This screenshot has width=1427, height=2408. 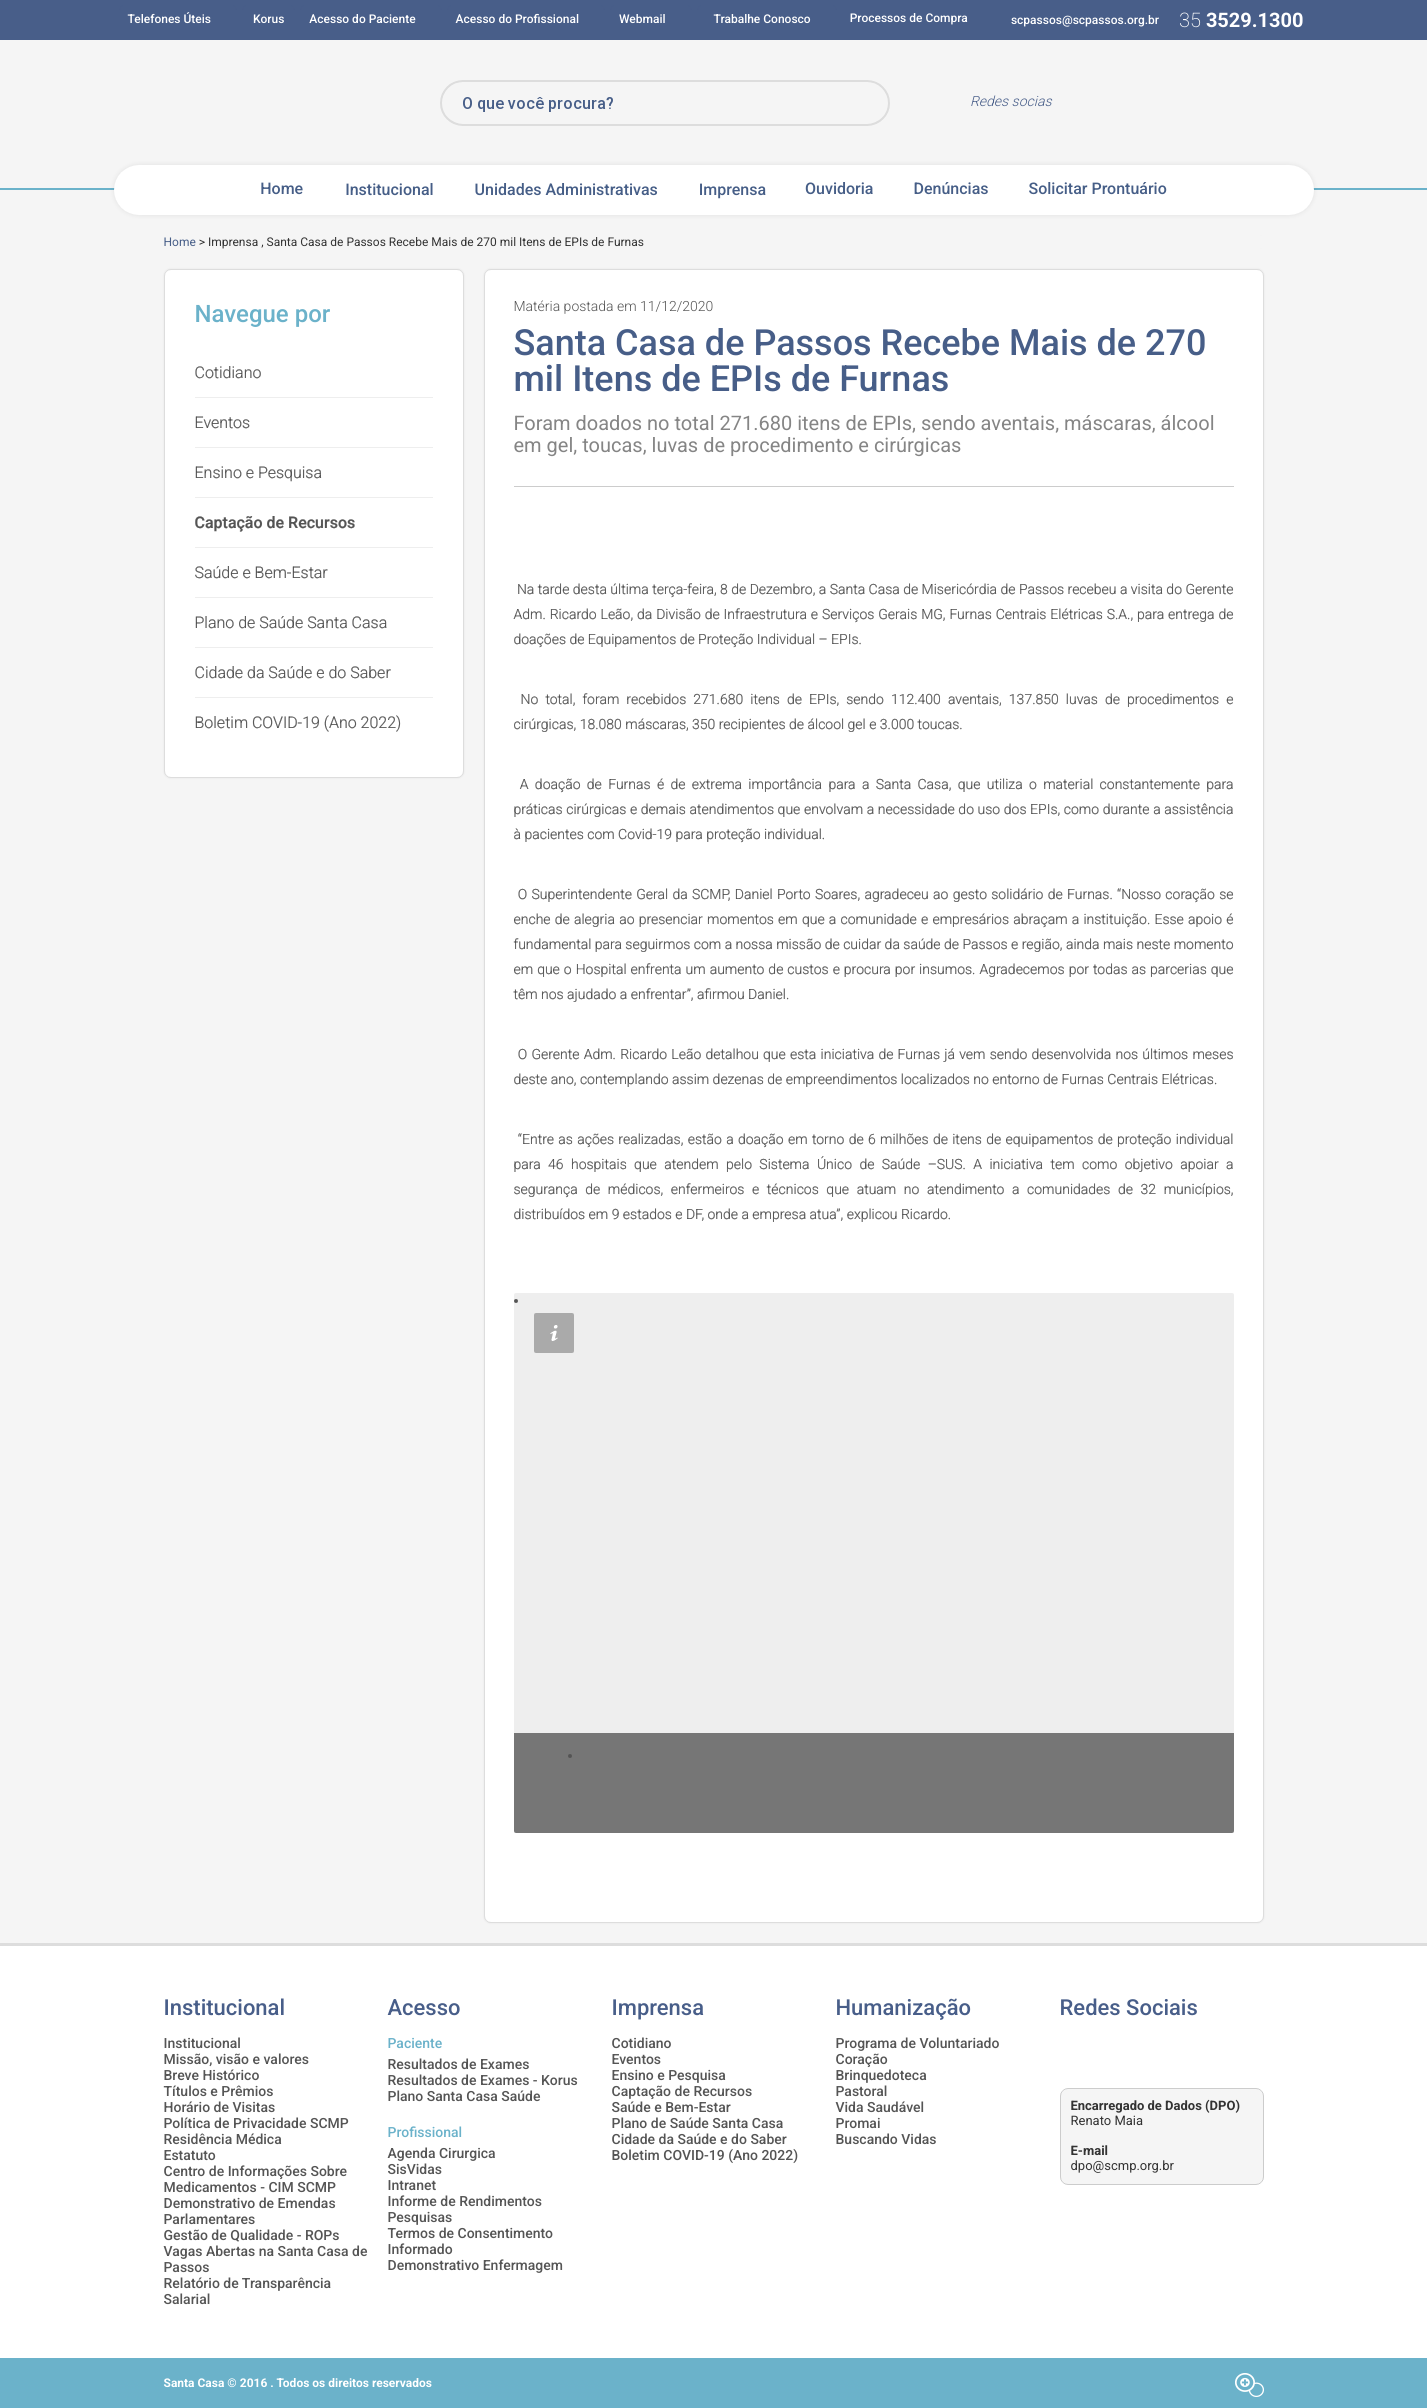 What do you see at coordinates (464, 2097) in the screenshot?
I see `Plano Santa Casa Saúde` at bounding box center [464, 2097].